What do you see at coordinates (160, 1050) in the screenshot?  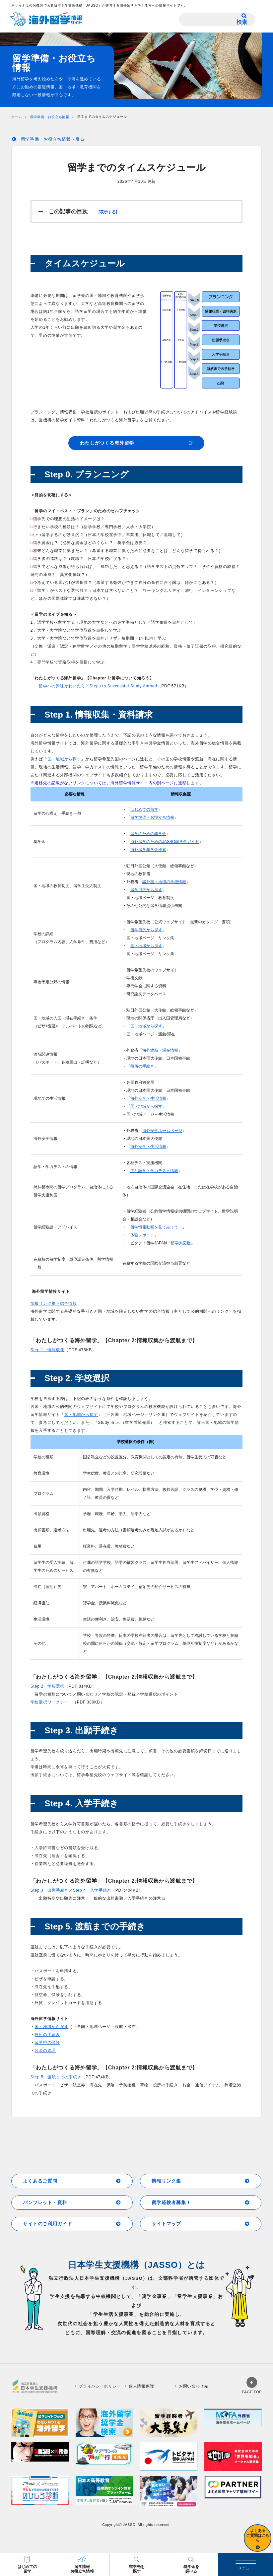 I see `海外渡航・滞在情報` at bounding box center [160, 1050].